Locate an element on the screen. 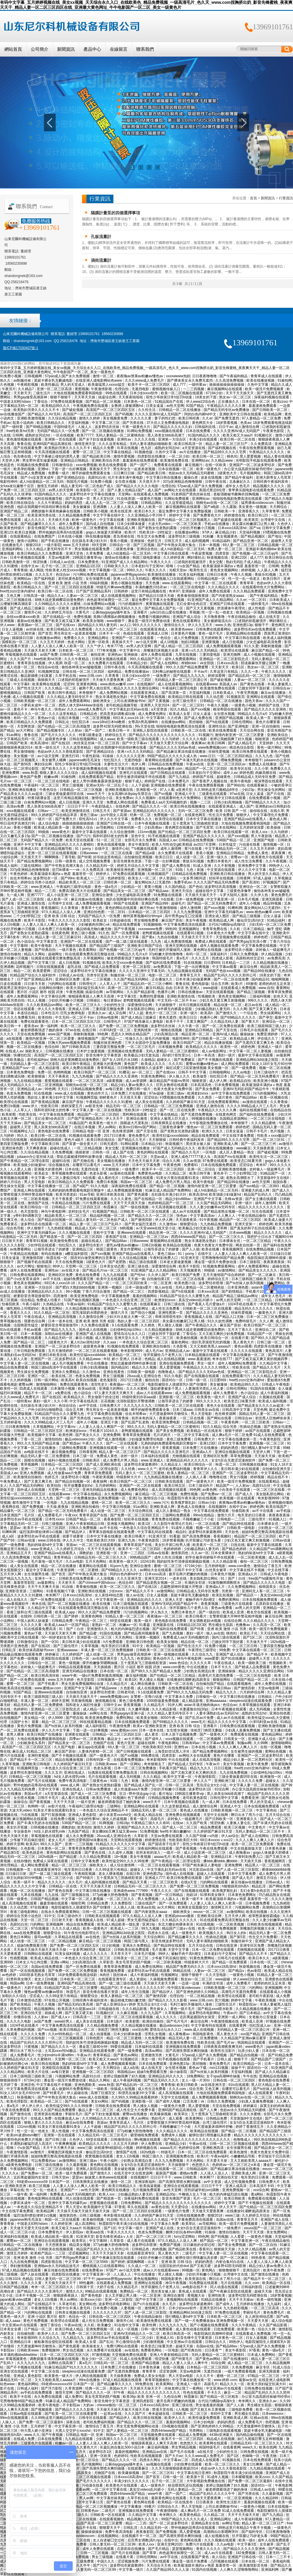 This screenshot has width=293, height=2576. 国产码视频 is located at coordinates (124, 414).